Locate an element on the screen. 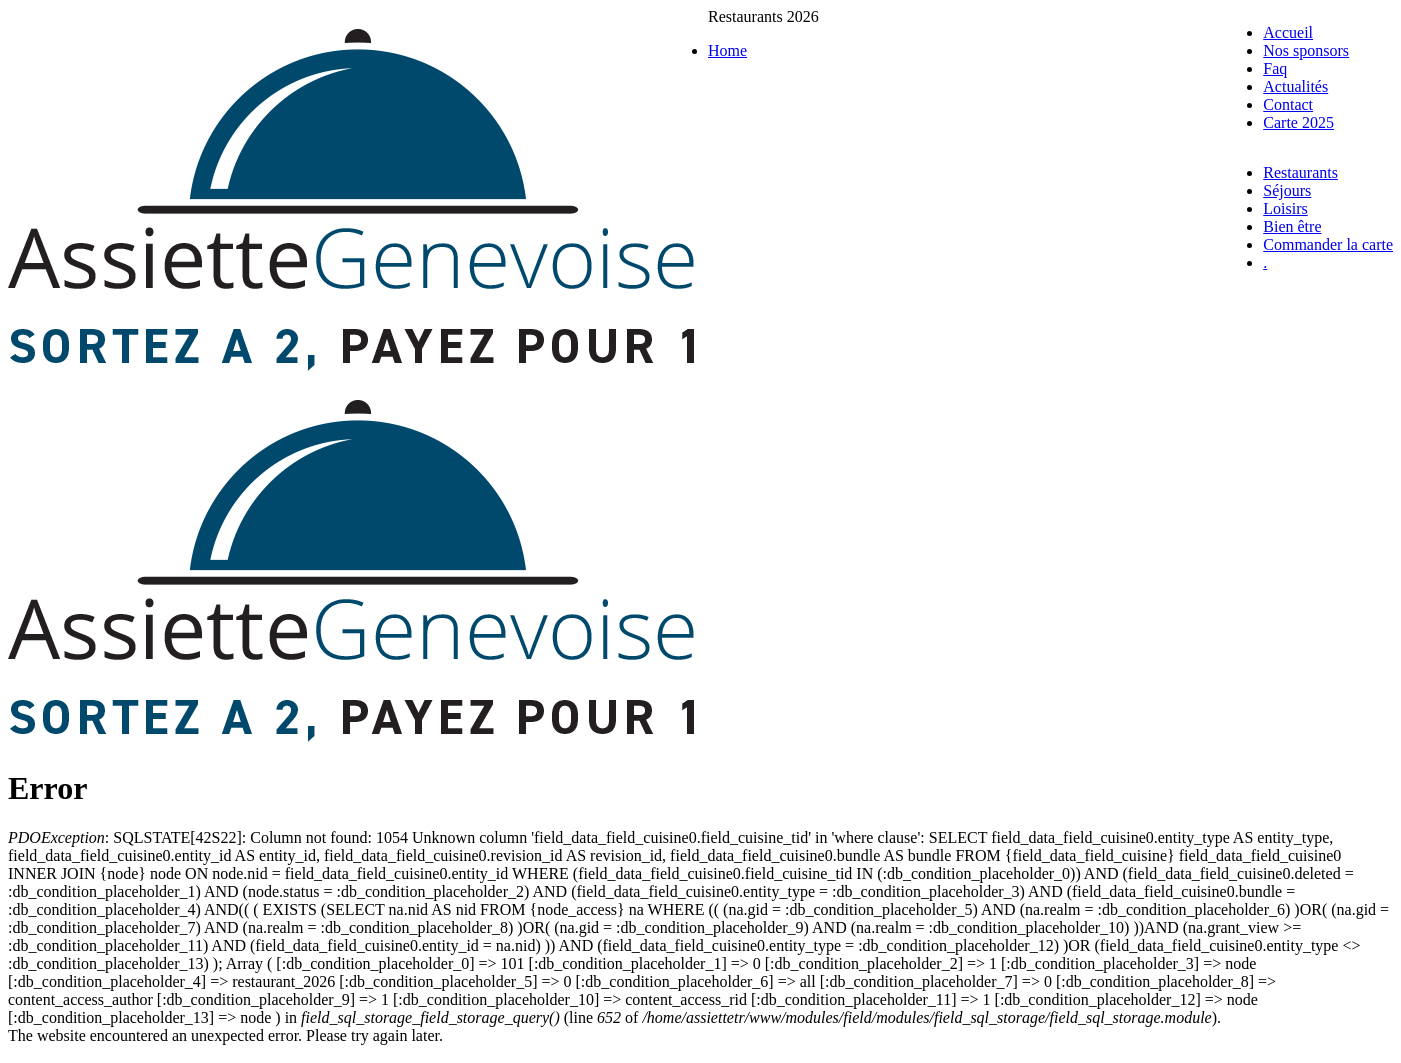 This screenshot has height=1063, width=1401. Accueil is located at coordinates (1288, 32).